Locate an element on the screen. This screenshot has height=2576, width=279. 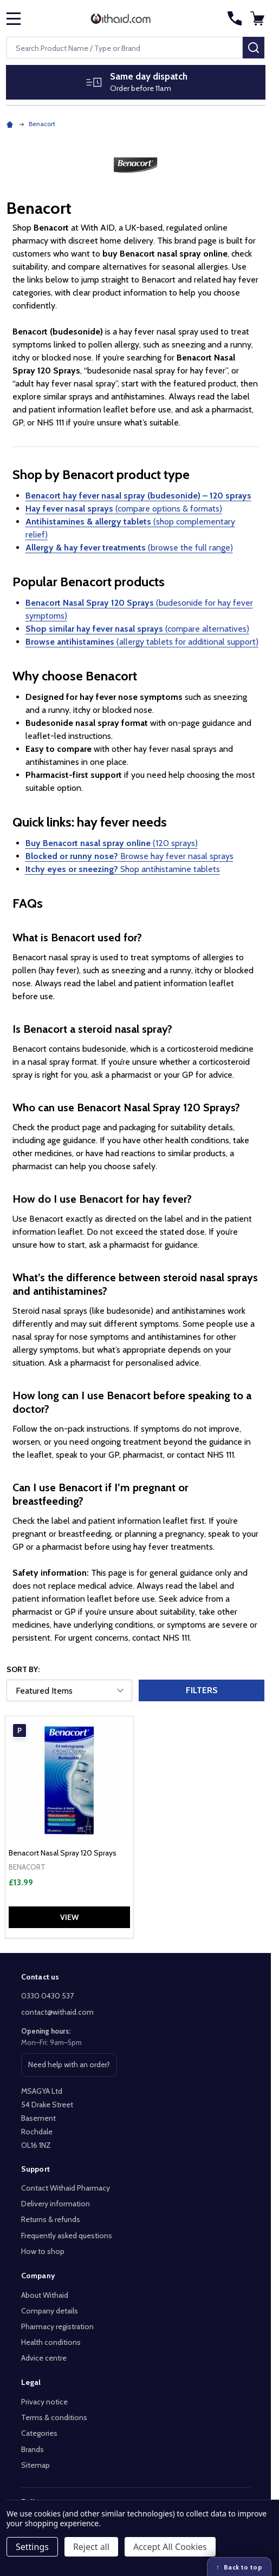
Settings is located at coordinates (32, 2547).